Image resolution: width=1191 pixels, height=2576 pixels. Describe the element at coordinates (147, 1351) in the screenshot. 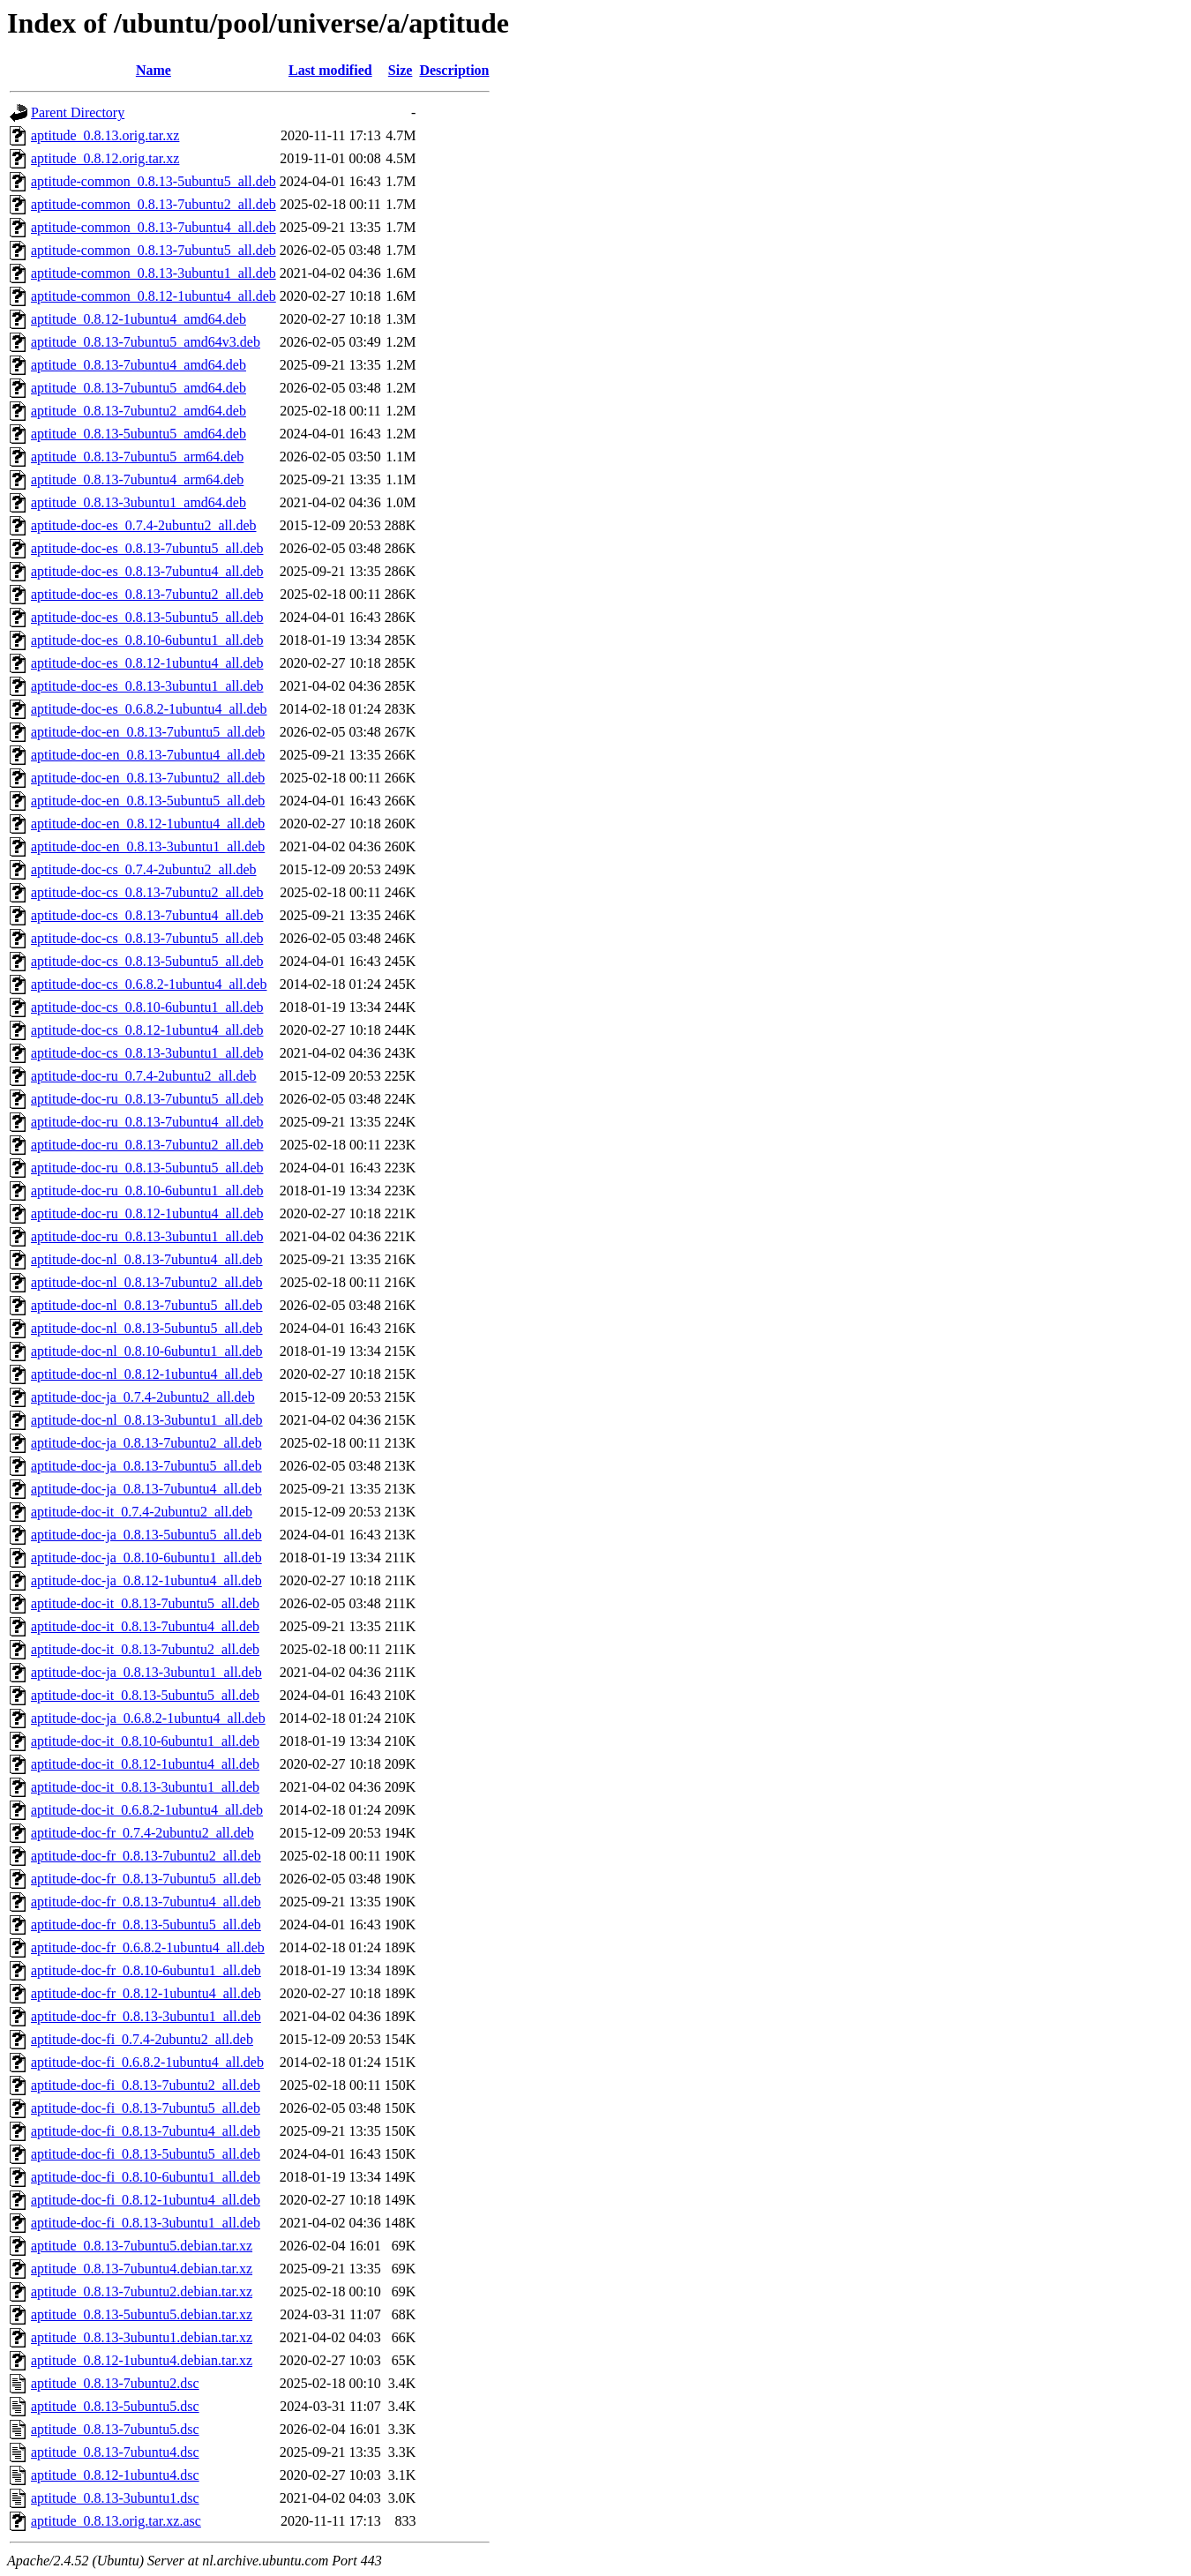

I see `aptitude-doc-nl_0.8.10-6ubuntu1_all.deb` at that location.